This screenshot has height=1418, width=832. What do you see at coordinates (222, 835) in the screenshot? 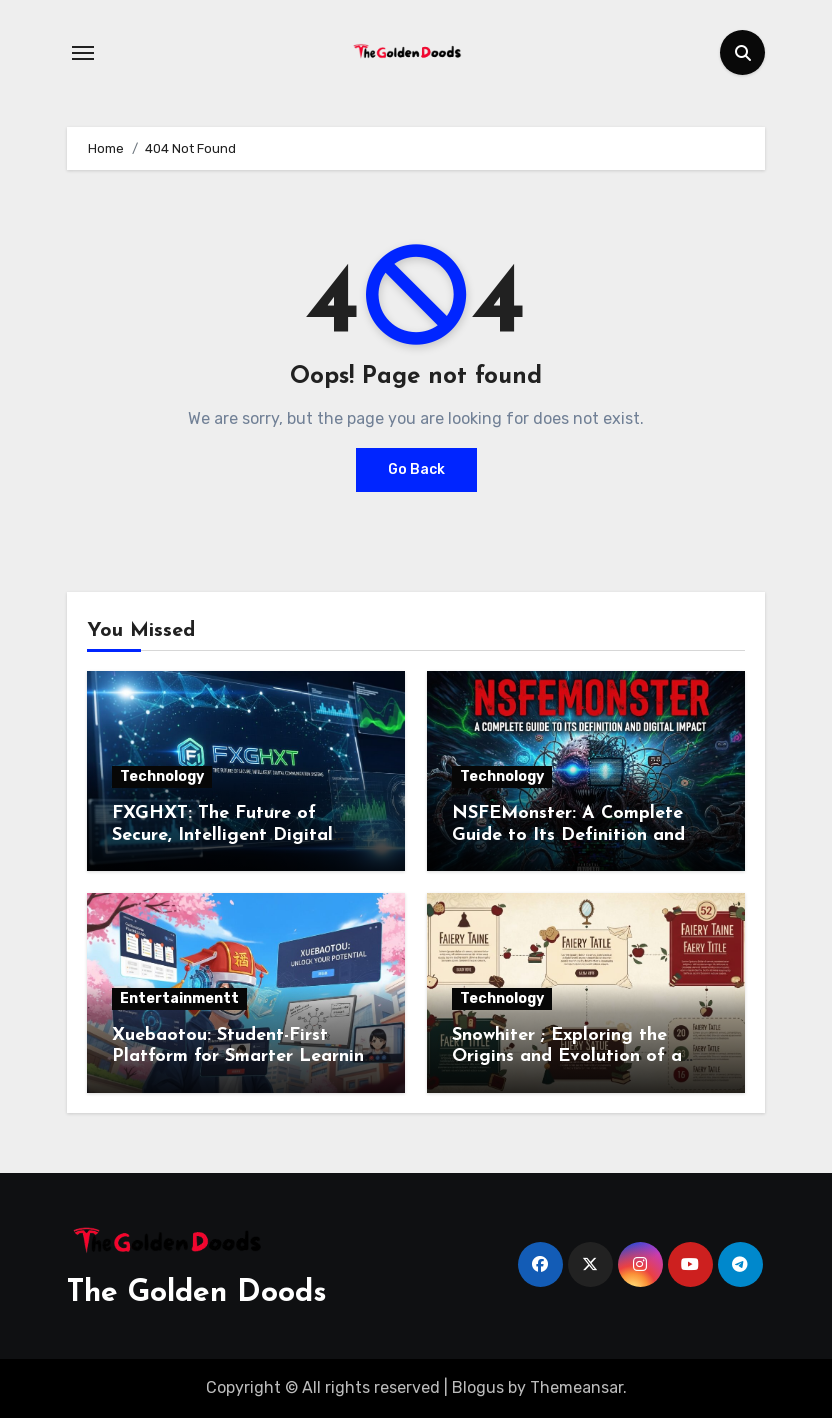
I see `FXGHXT: The Future of Secure, Intelligent Digital Communication Systems` at bounding box center [222, 835].